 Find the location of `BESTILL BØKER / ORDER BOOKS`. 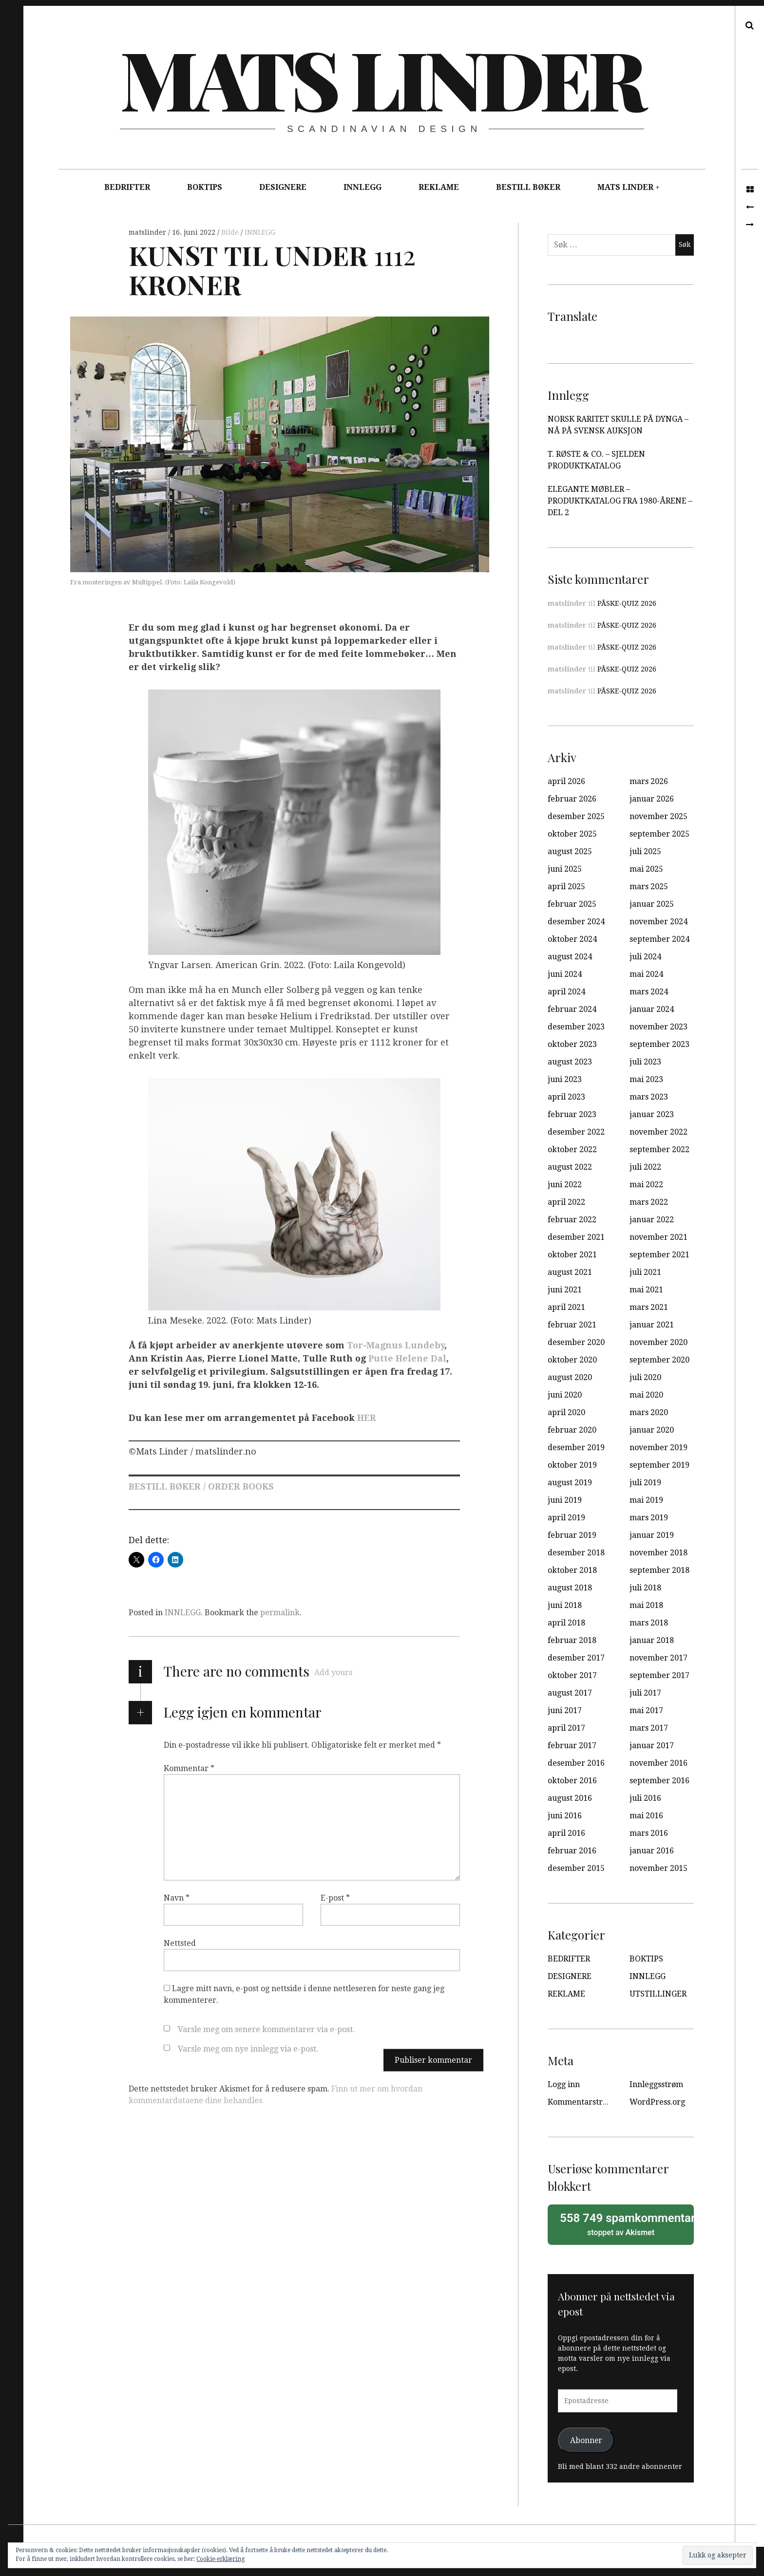

BESTILL BØKER / ORDER BOOKS is located at coordinates (201, 1486).